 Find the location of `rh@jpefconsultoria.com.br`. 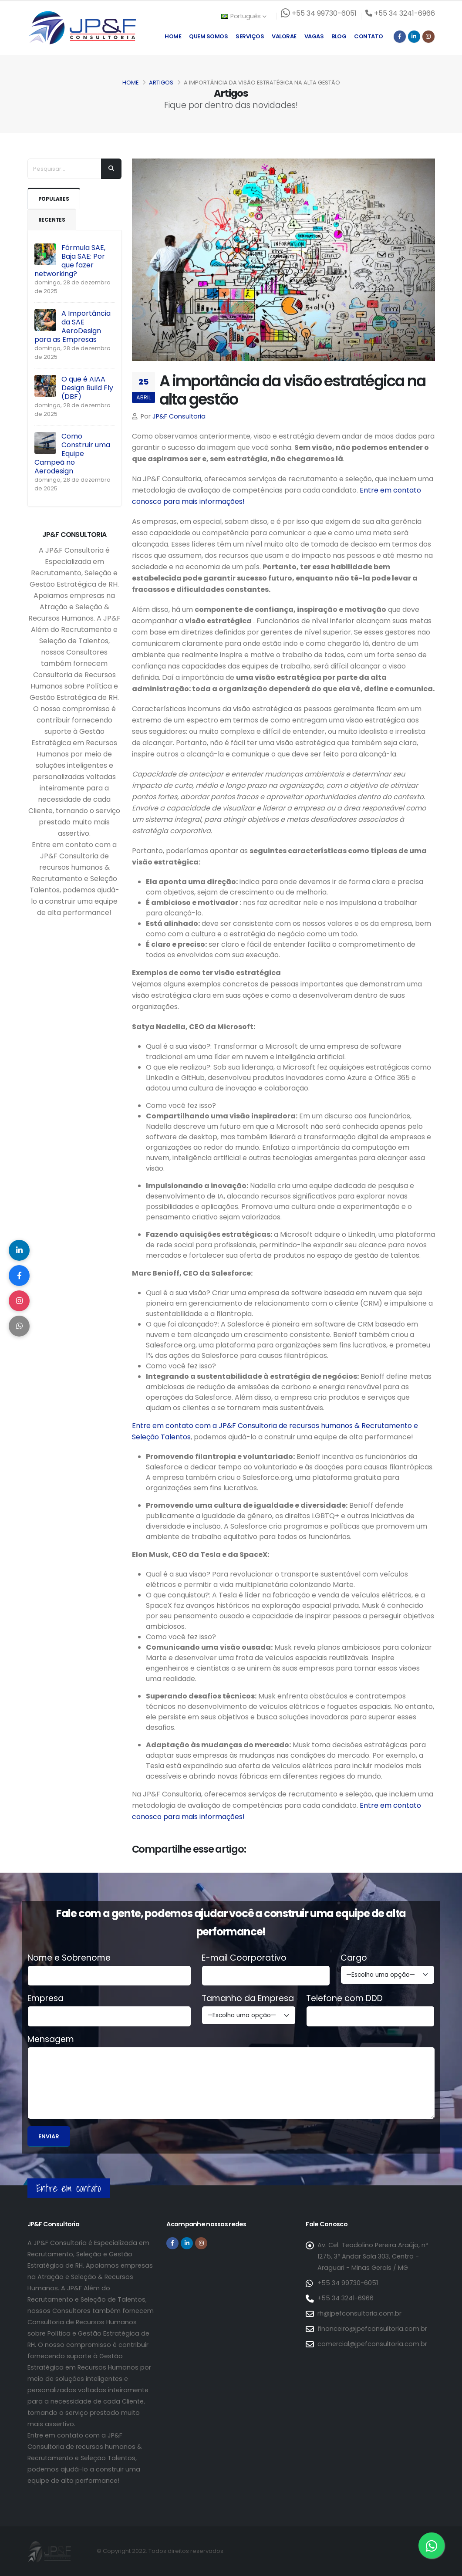

rh@jpefconsultoria.com.br is located at coordinates (359, 2313).